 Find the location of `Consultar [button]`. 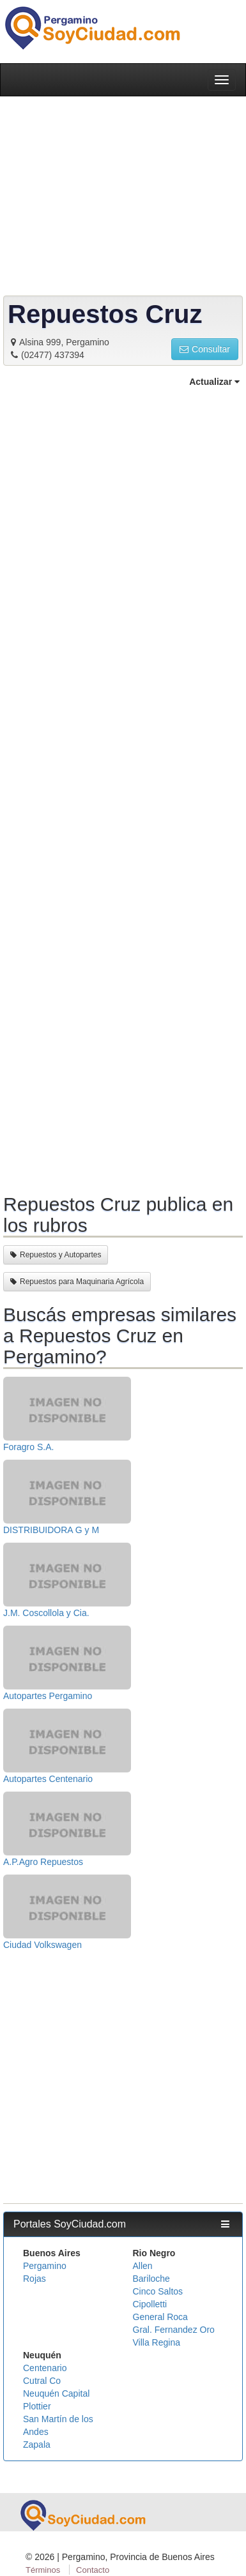

Consultar [button] is located at coordinates (205, 349).